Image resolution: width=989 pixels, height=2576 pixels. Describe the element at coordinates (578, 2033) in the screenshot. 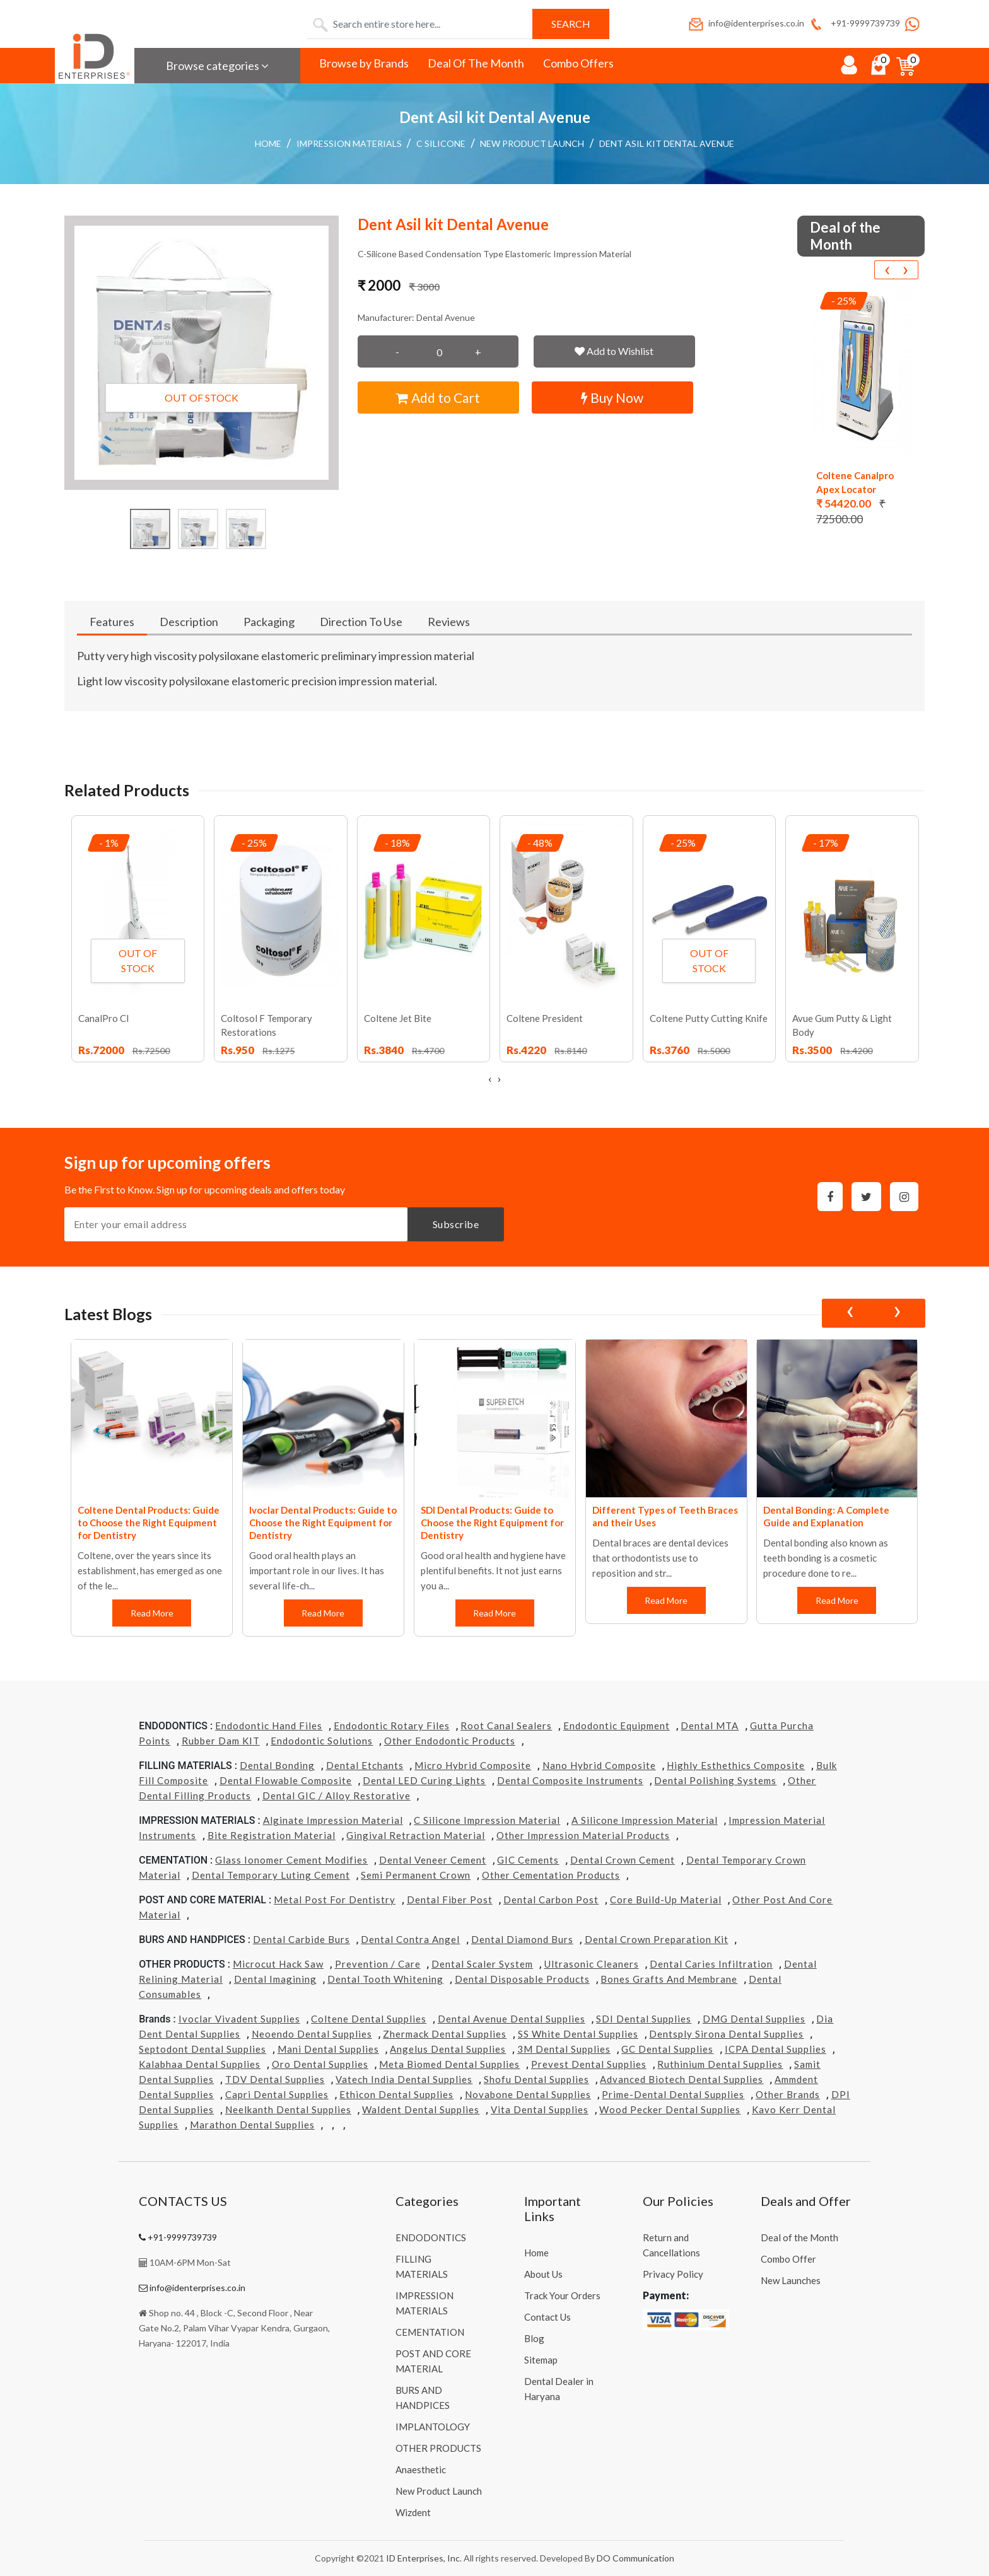

I see `SS White Dental Supplies` at that location.